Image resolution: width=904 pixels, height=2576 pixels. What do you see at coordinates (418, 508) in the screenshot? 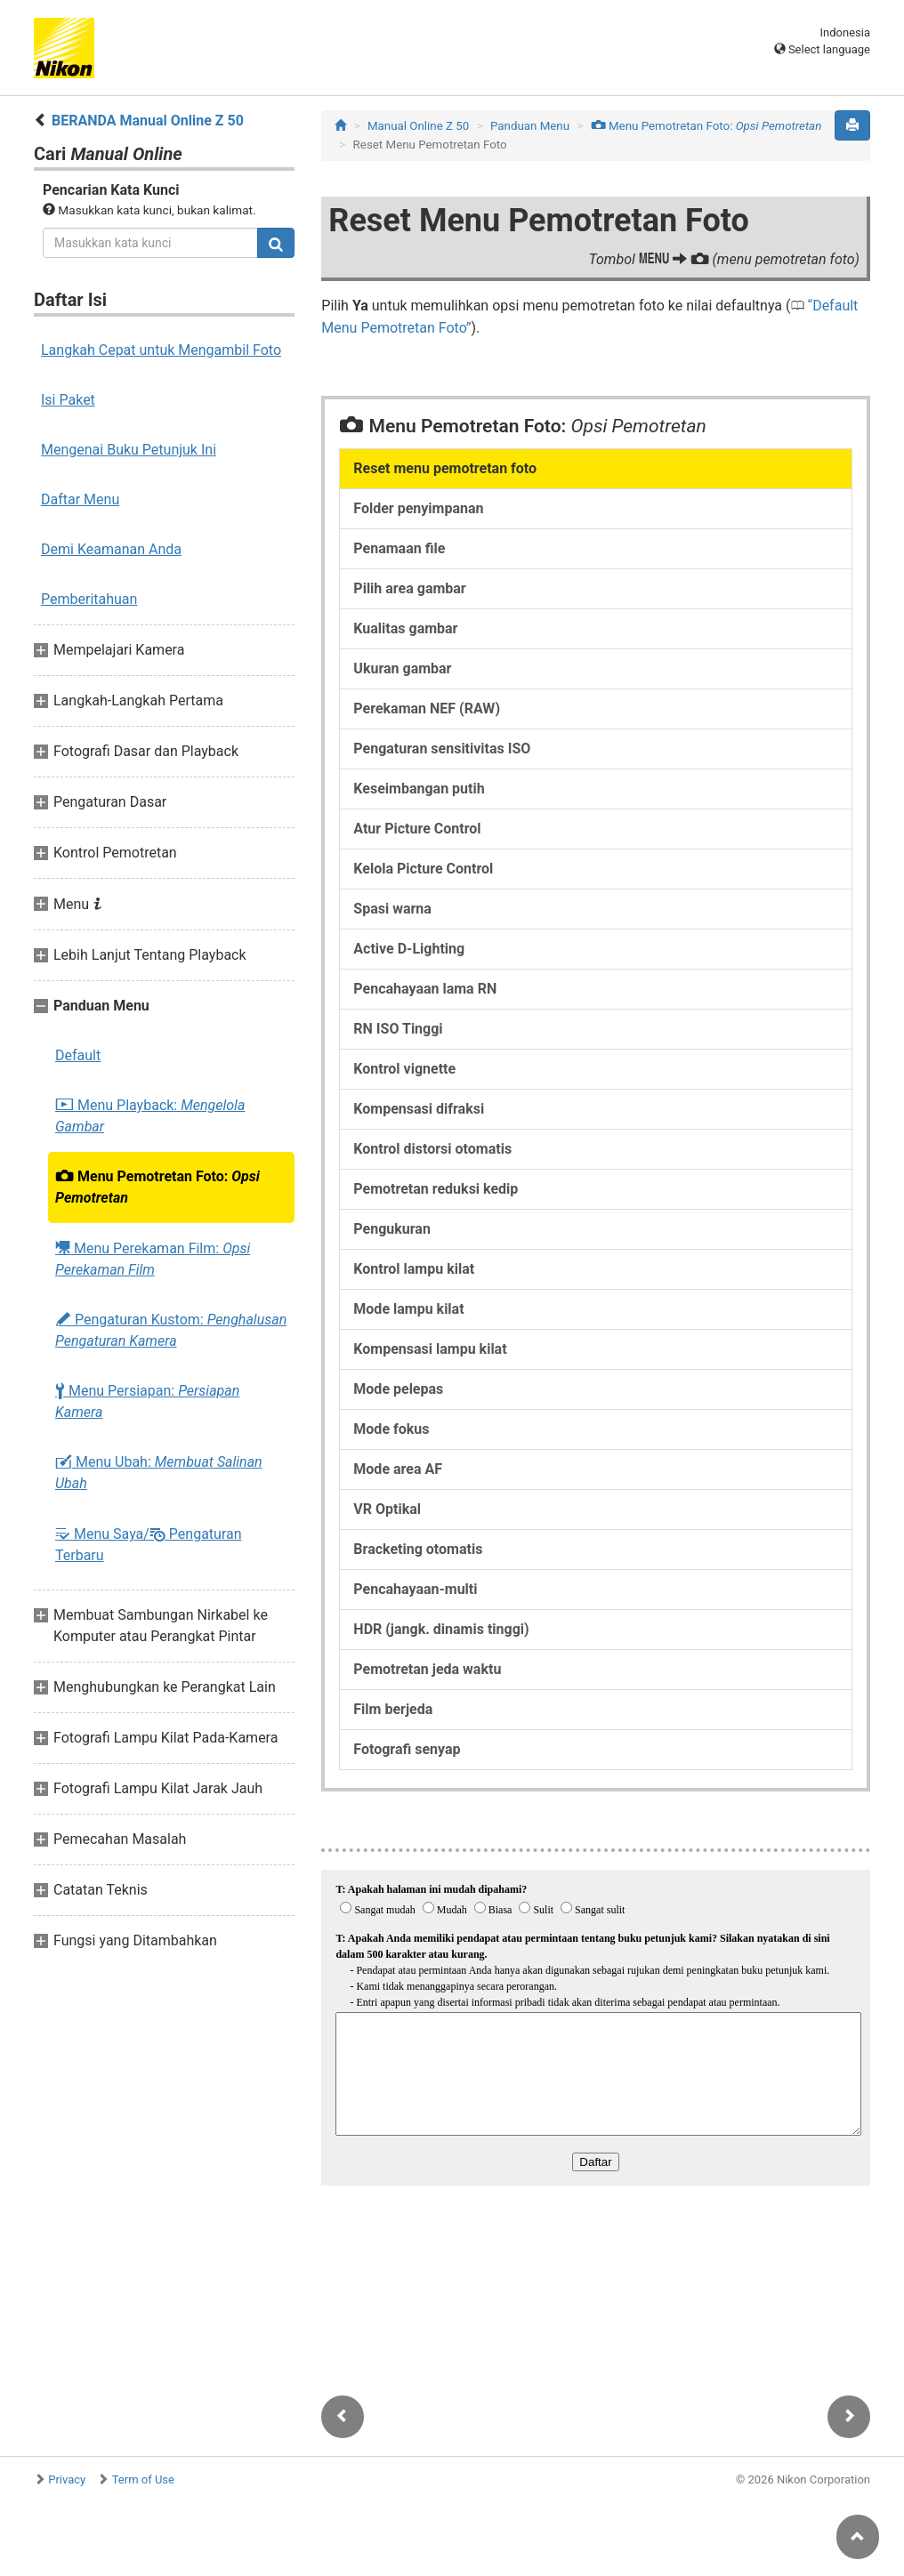
I see `Folder penyimpanan` at bounding box center [418, 508].